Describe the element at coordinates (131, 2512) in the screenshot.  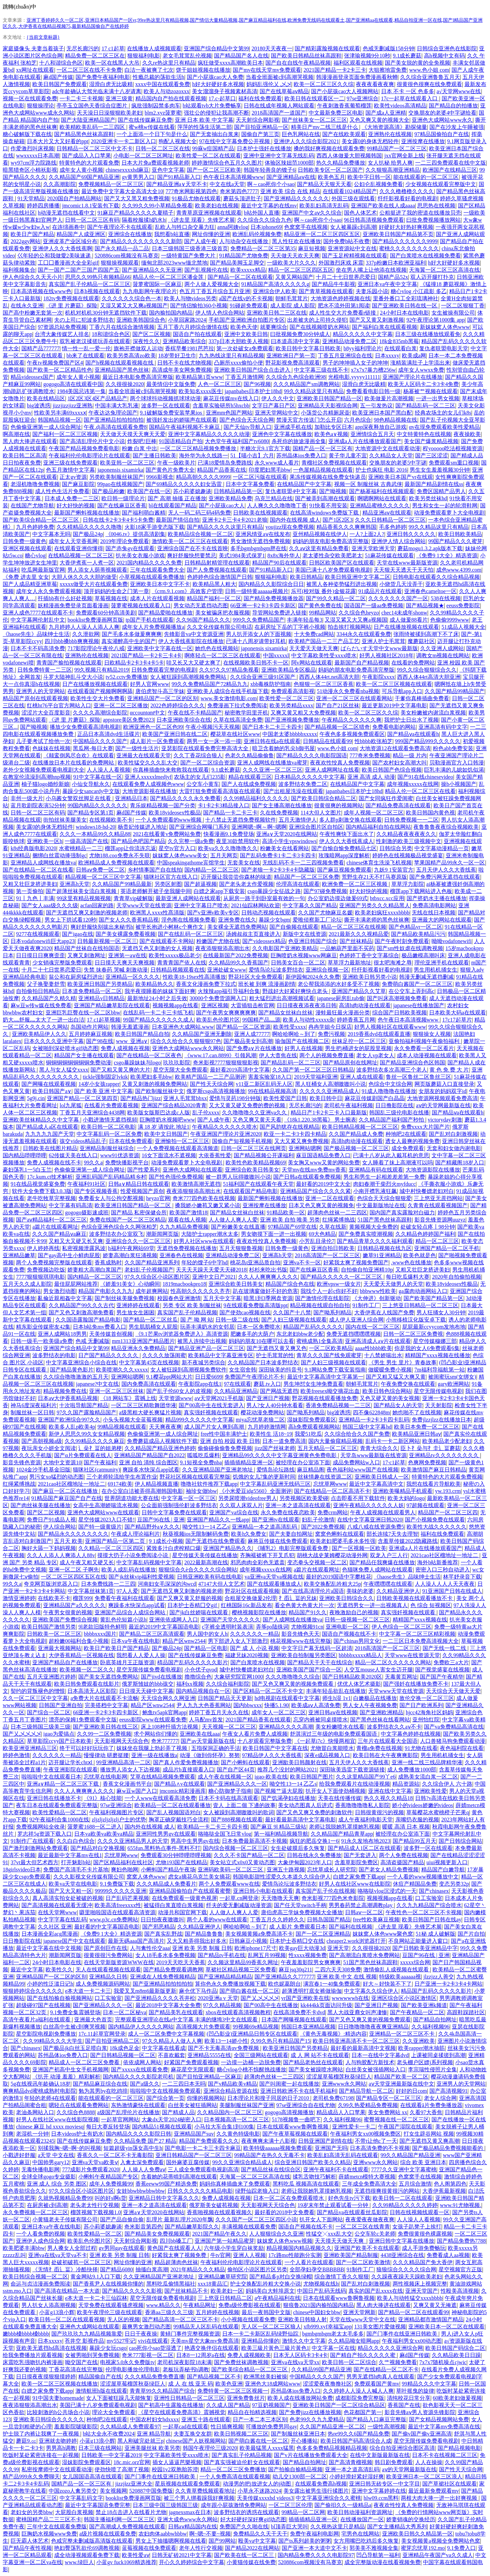
I see `禁止18点击进入在线看片尤物` at that location.